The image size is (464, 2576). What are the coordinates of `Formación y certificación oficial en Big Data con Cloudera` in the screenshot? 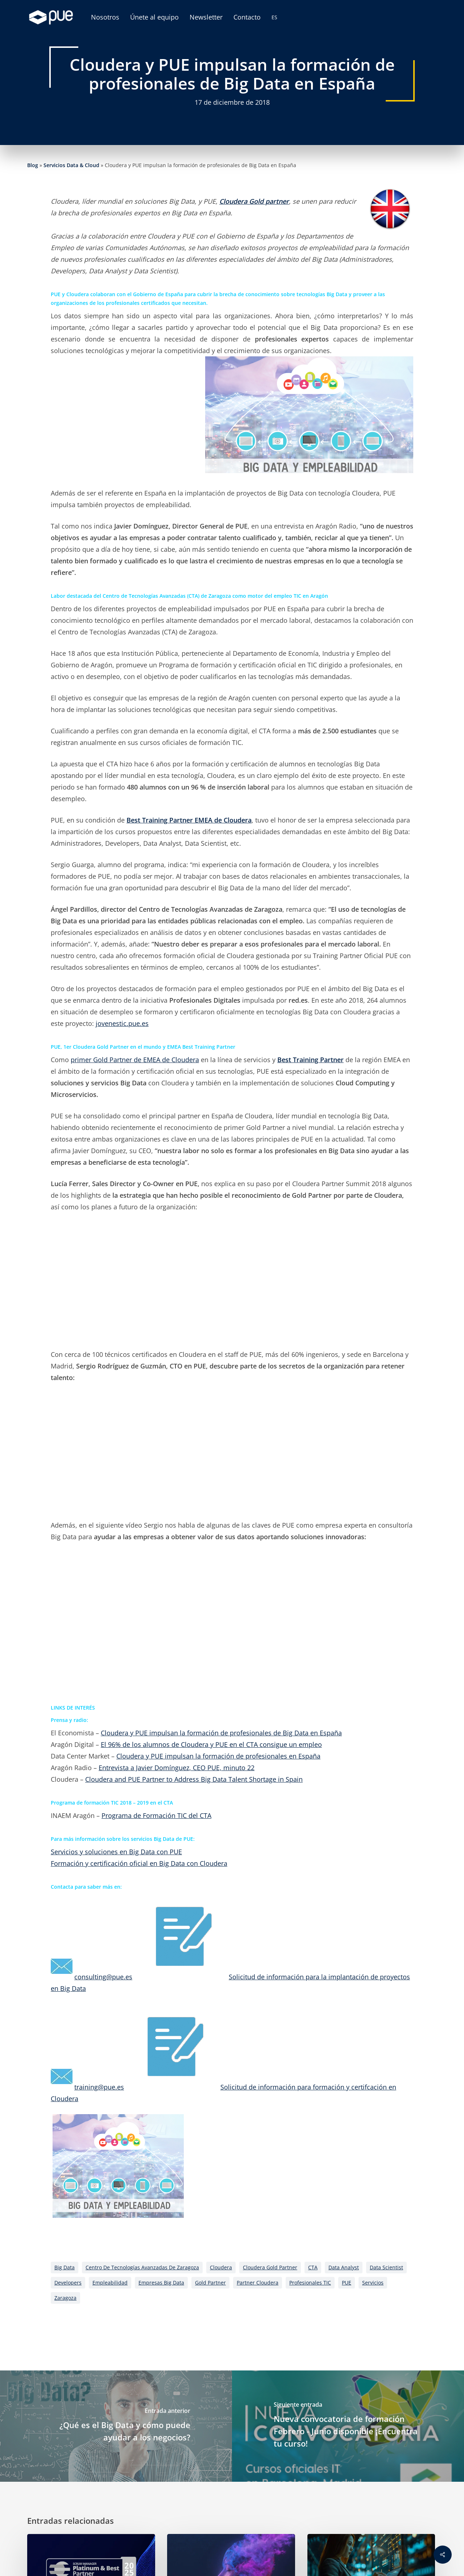 It's located at (139, 1863).